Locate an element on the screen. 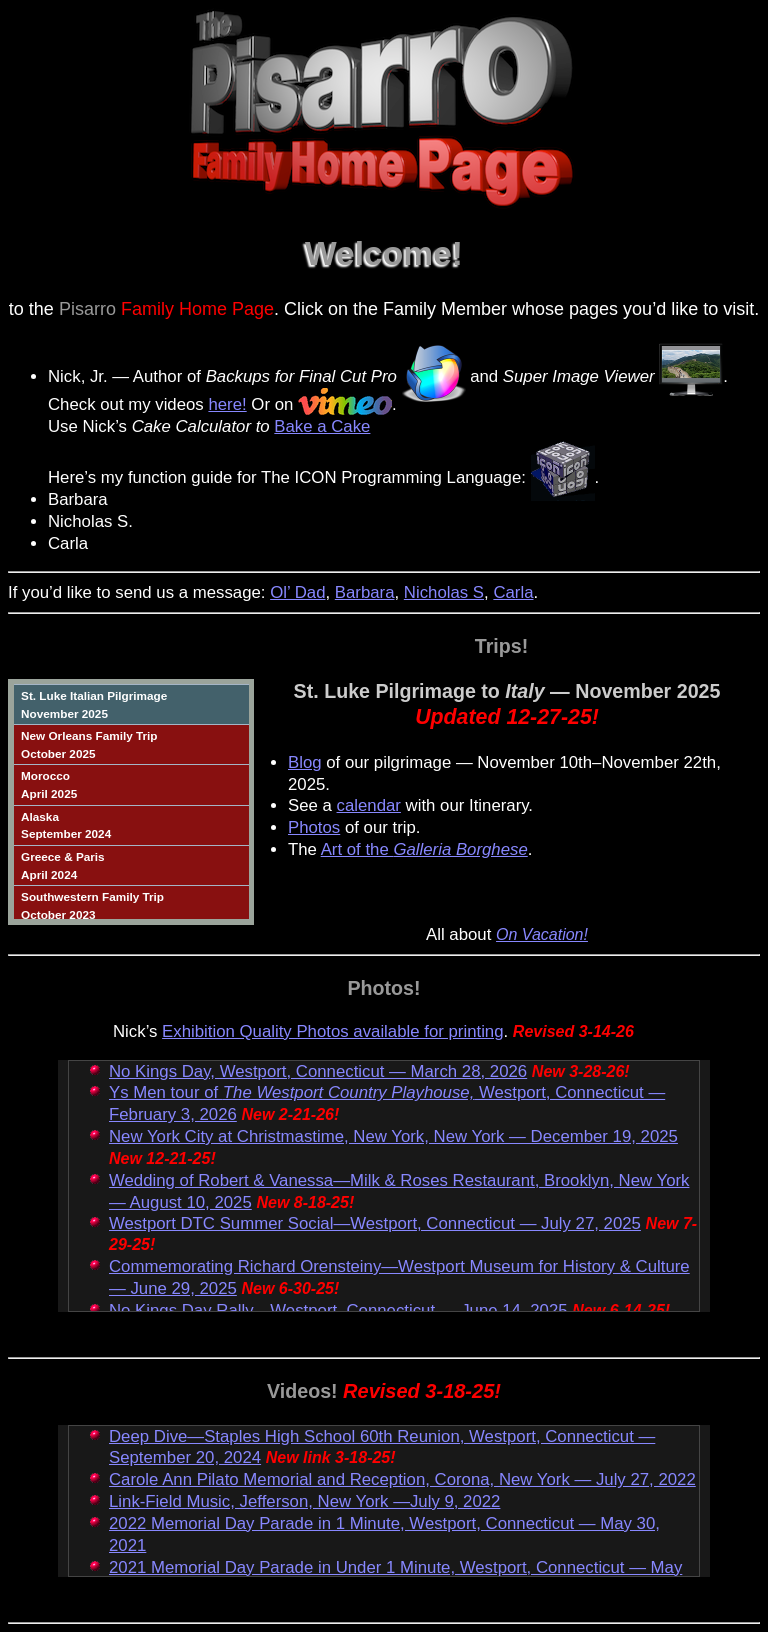 Image resolution: width=768 pixels, height=1632 pixels. Nicholas S is located at coordinates (444, 592).